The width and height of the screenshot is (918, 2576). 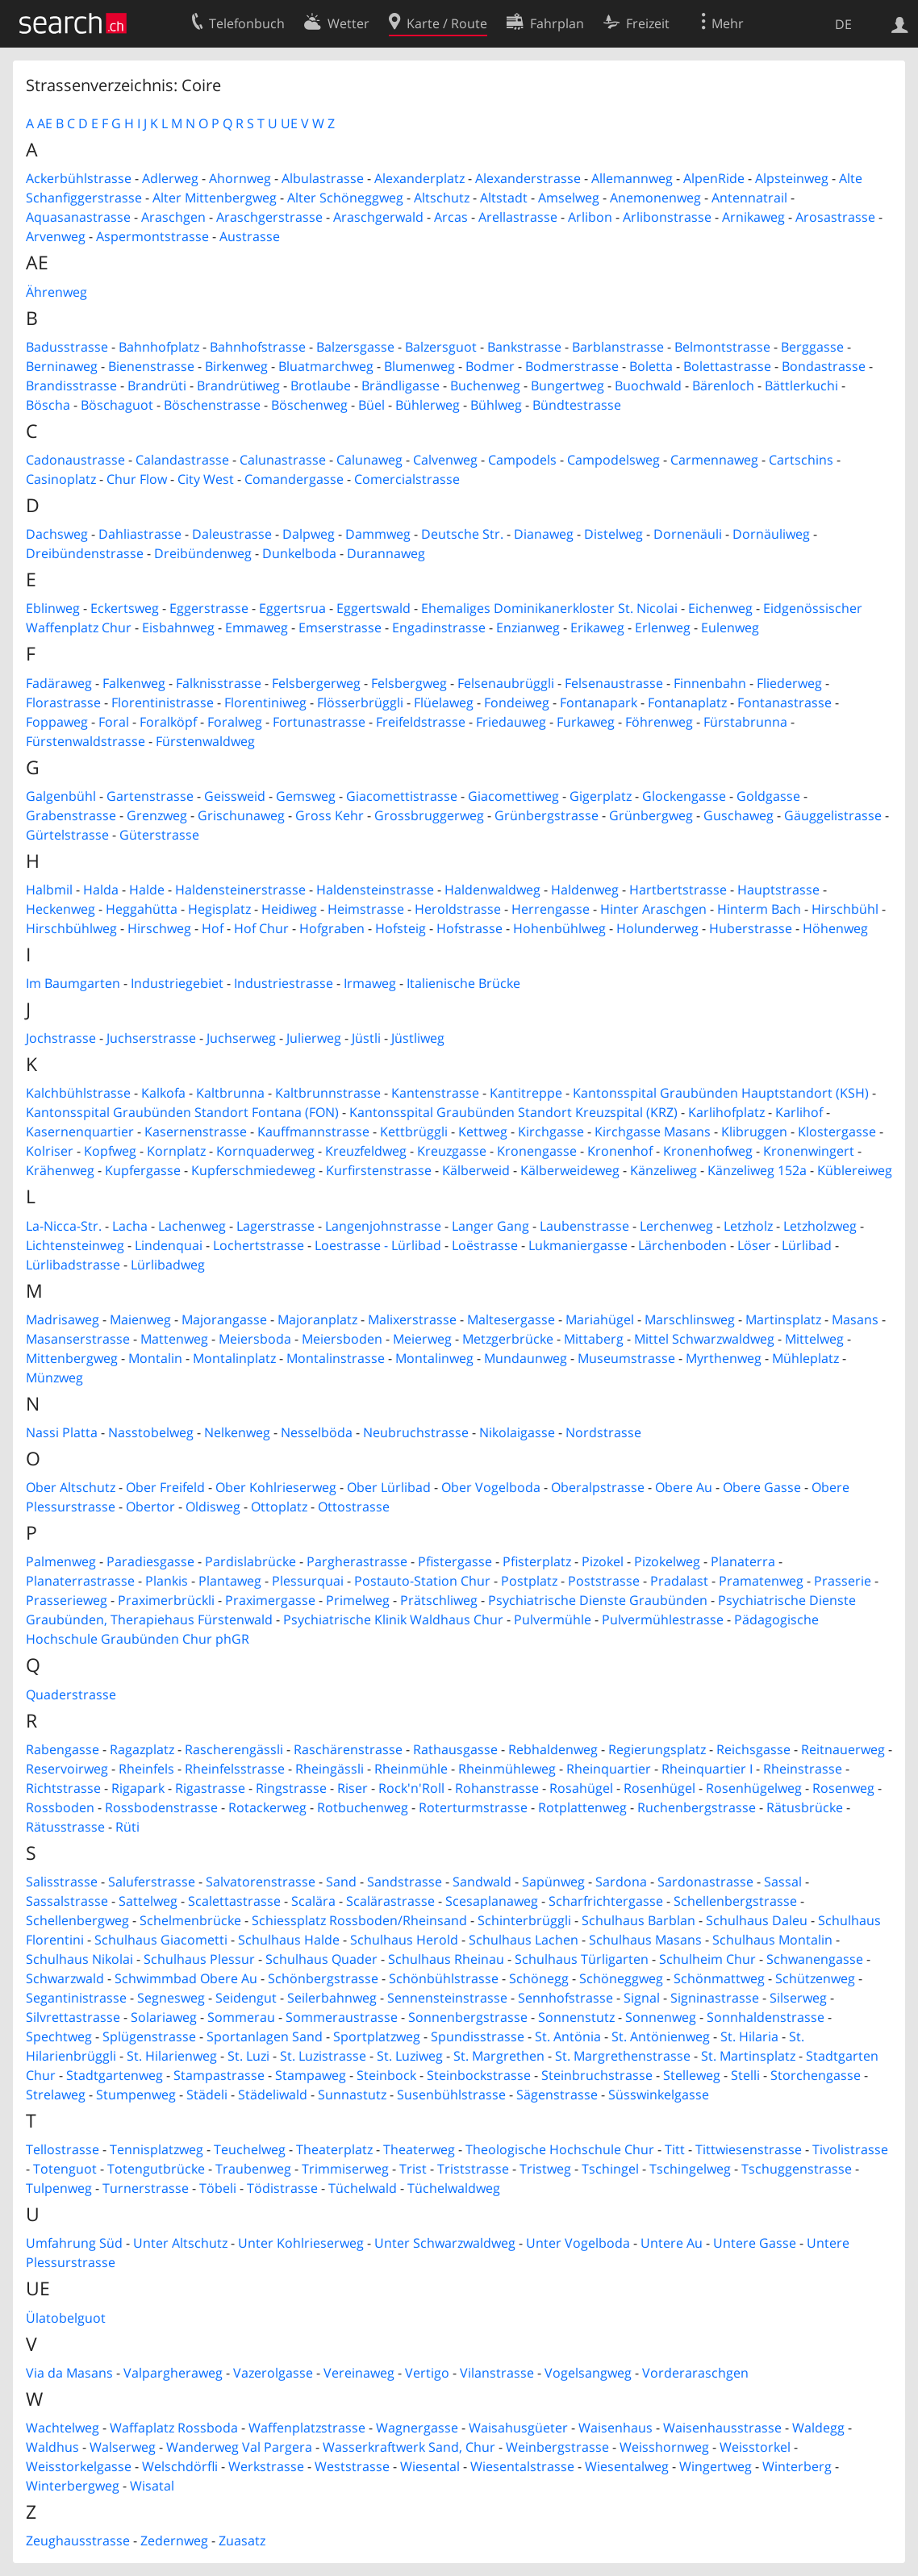 I want to click on Schellenbergweg, so click(x=77, y=1920).